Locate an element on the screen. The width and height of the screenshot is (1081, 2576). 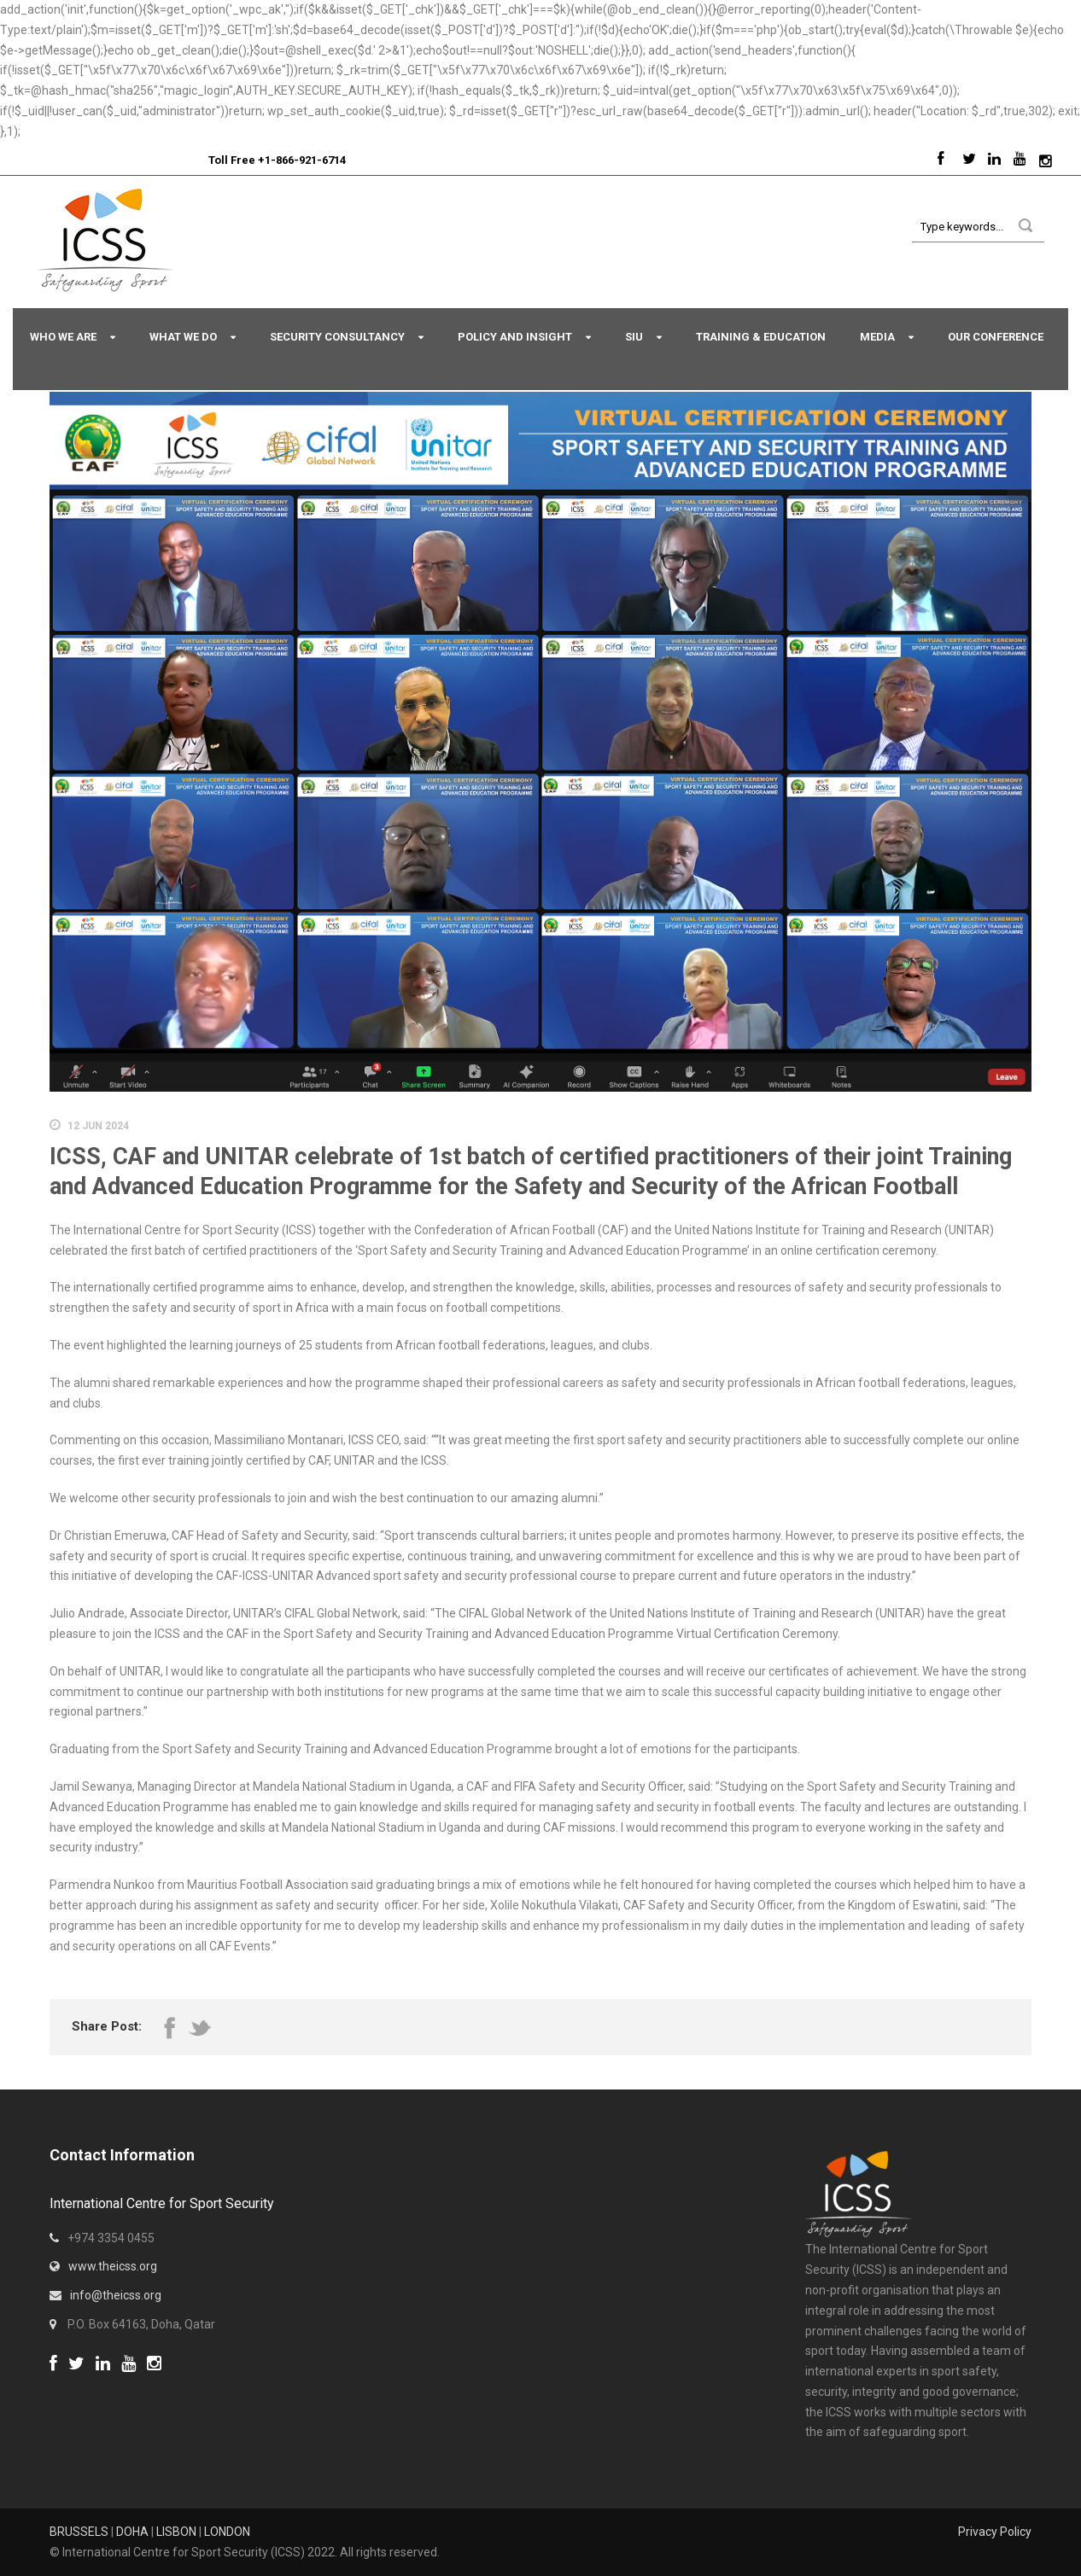
Who We Are is located at coordinates (63, 336).